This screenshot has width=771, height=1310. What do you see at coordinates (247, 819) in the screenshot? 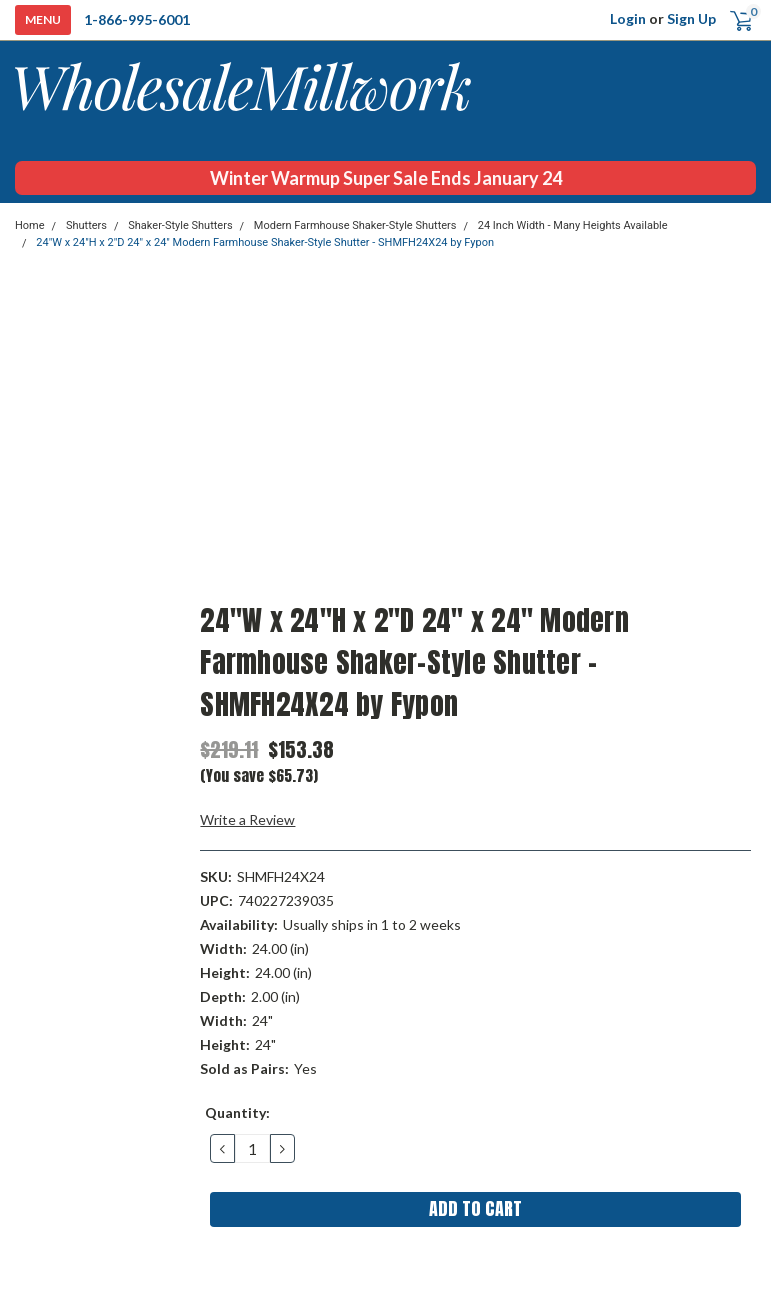
I see `Write a Review` at bounding box center [247, 819].